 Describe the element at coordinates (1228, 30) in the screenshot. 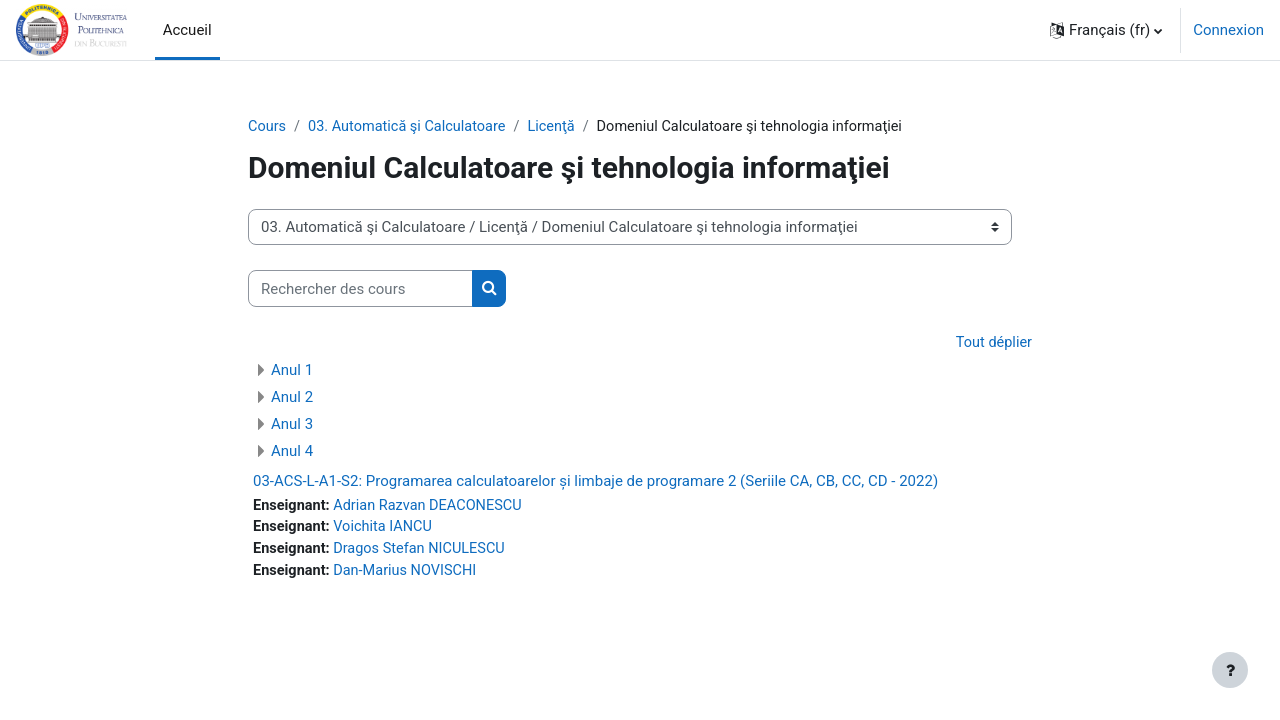

I see `Connexion` at that location.